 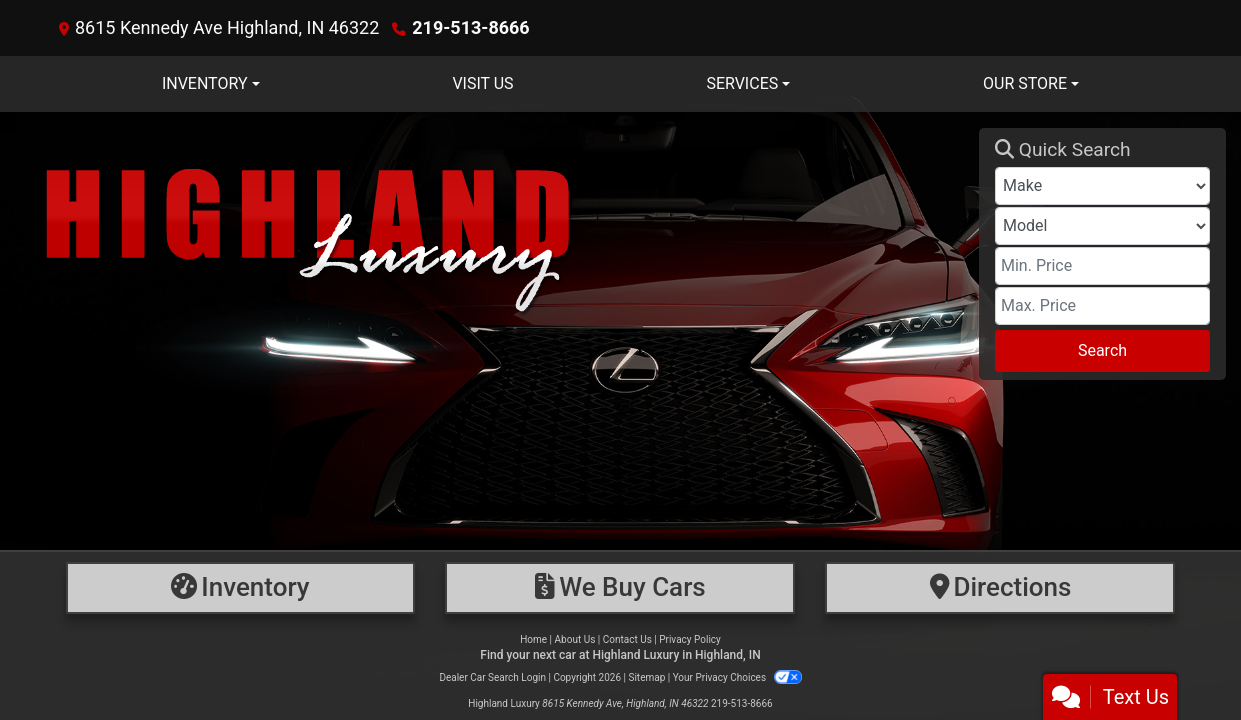 I want to click on Sitemap, so click(x=646, y=677).